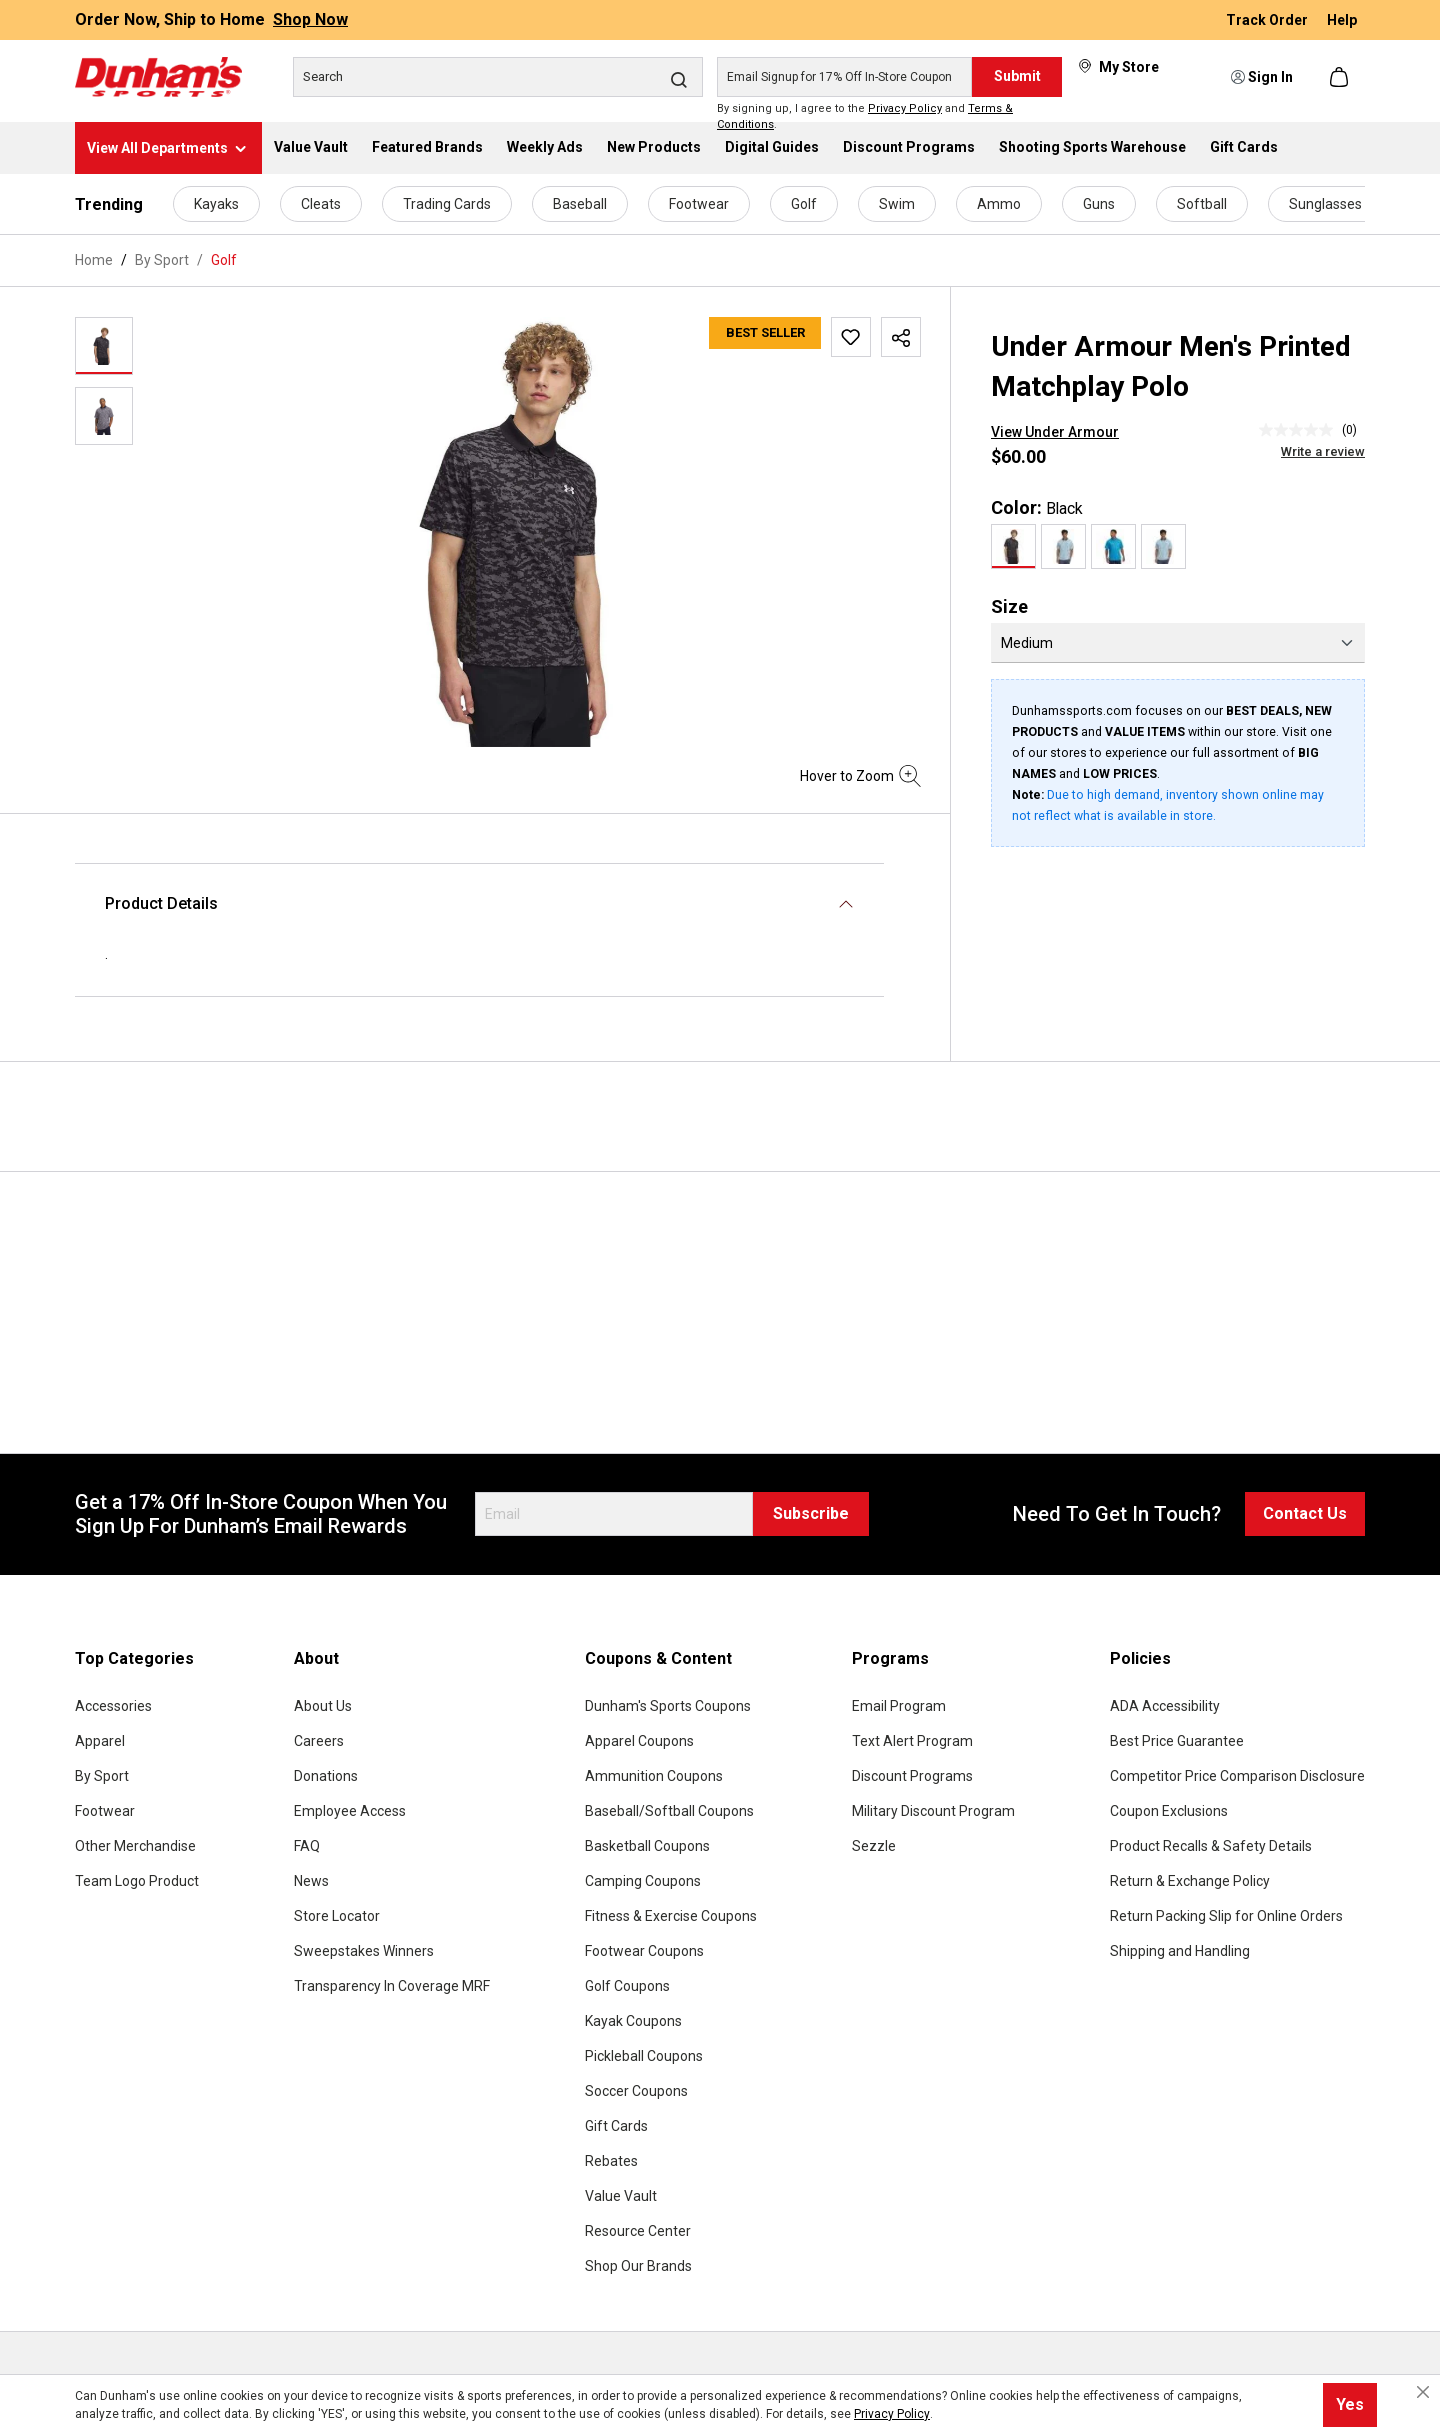 The height and width of the screenshot is (2435, 1440). I want to click on Donations, so click(326, 1776).